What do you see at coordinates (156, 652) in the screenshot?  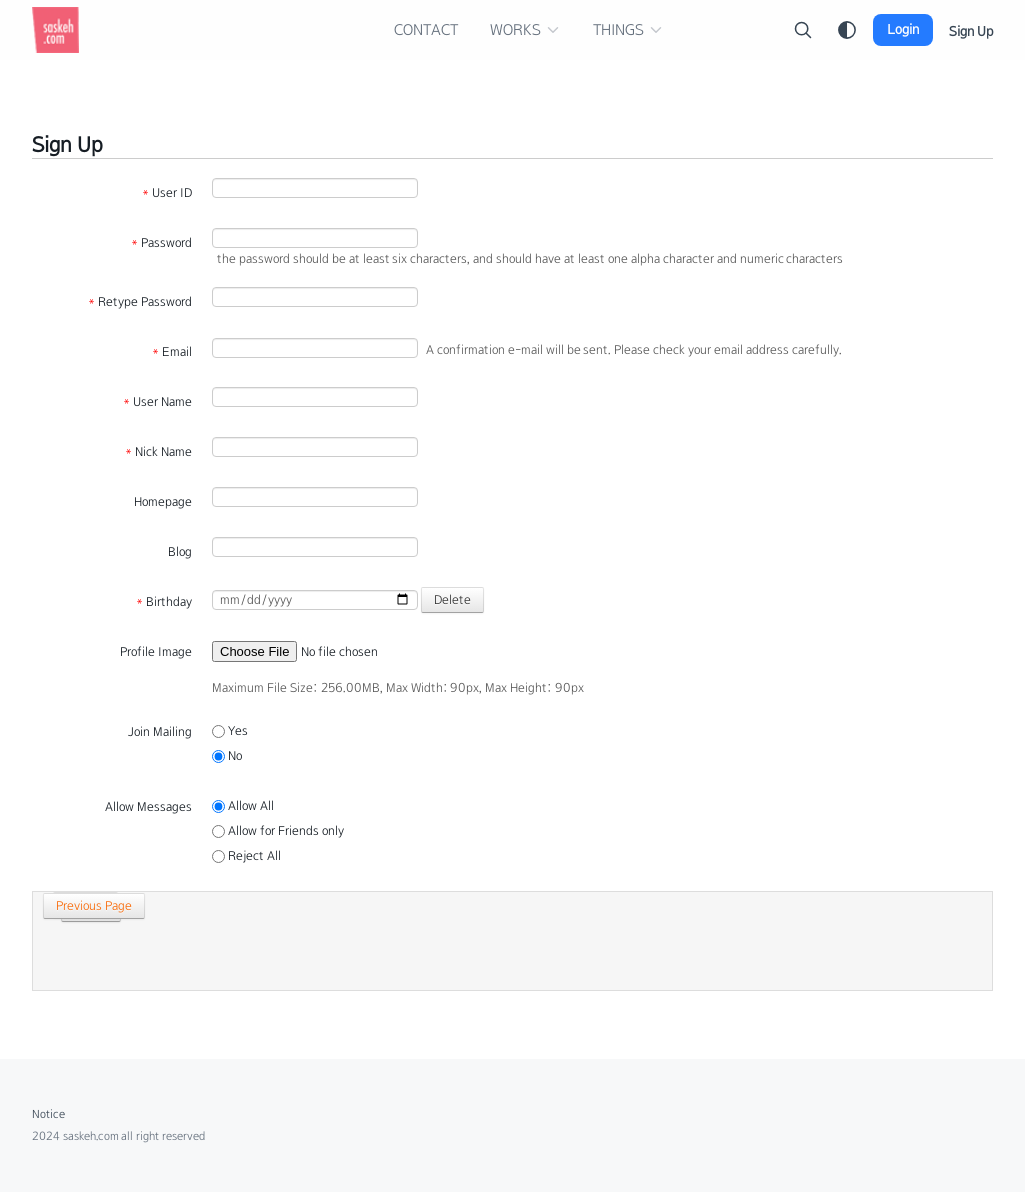 I see `Profile Image` at bounding box center [156, 652].